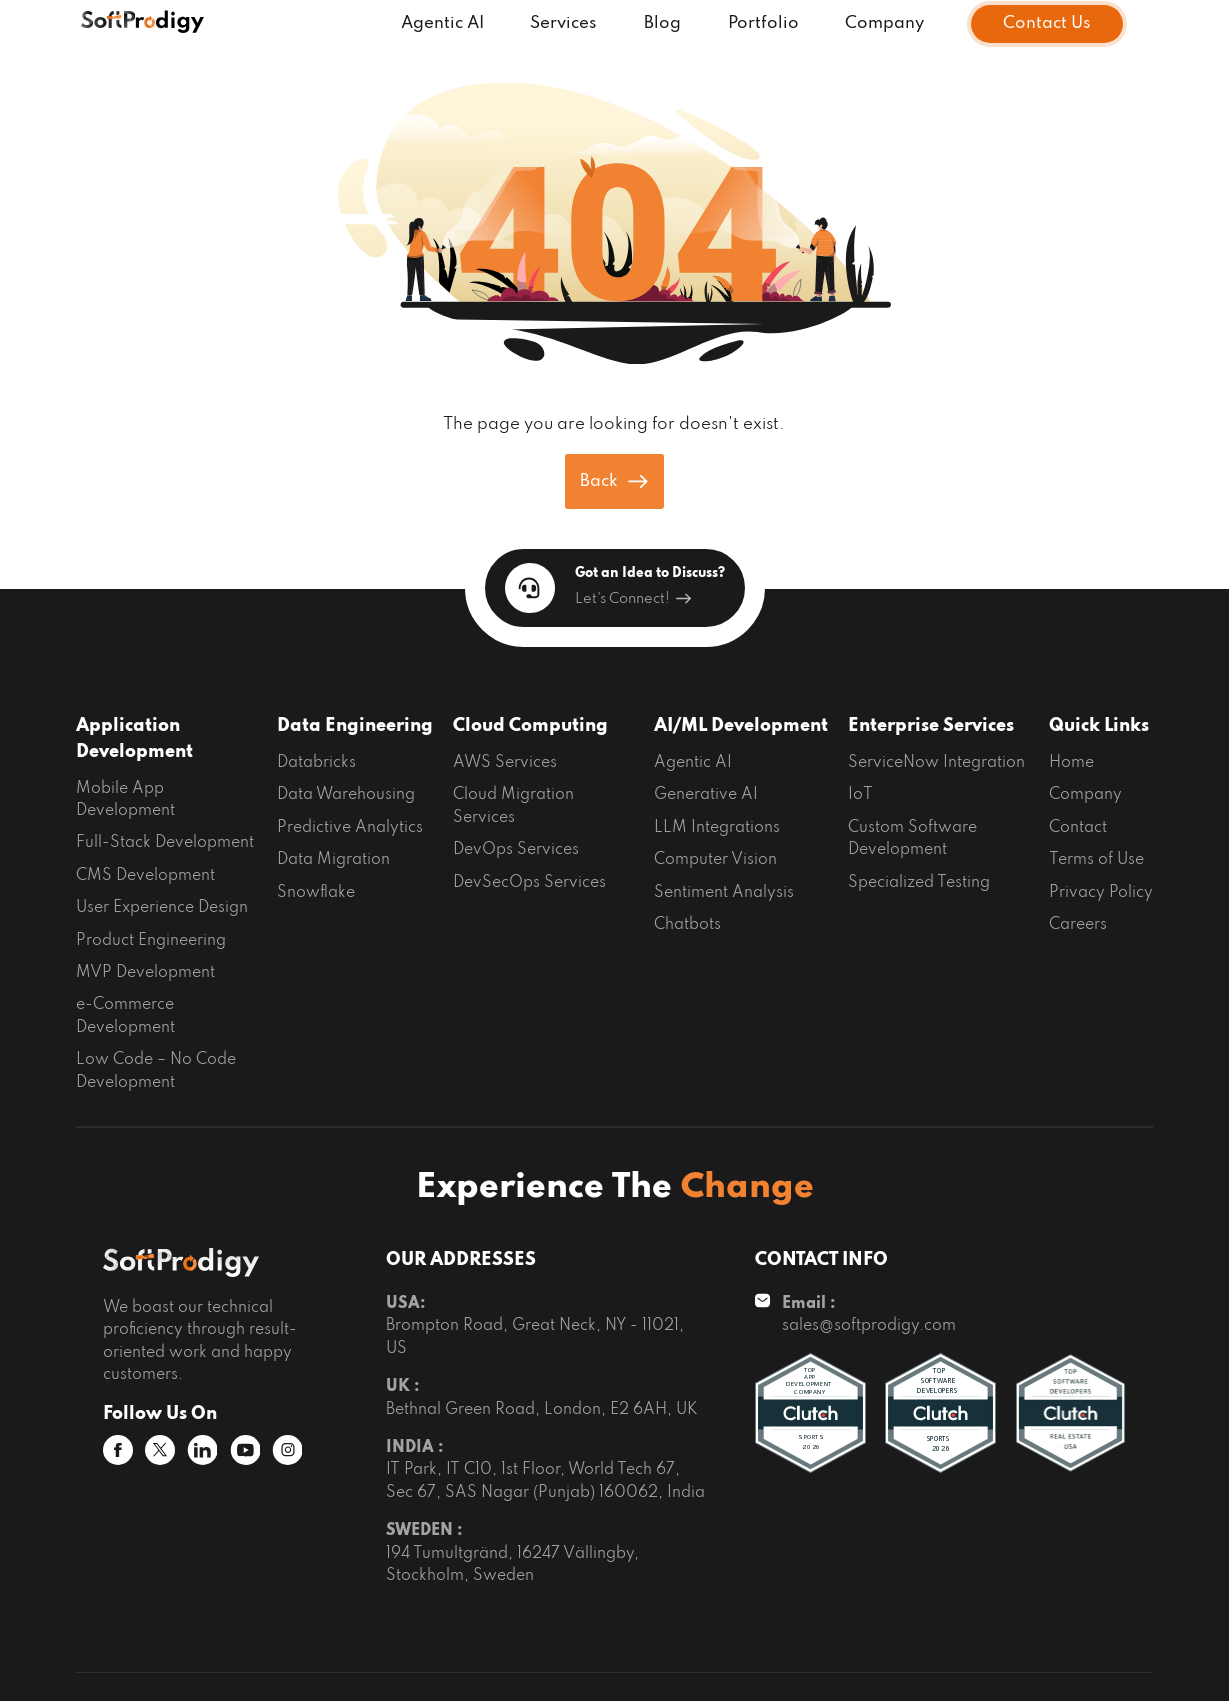 The width and height of the screenshot is (1229, 1701). What do you see at coordinates (724, 893) in the screenshot?
I see `Sentiment Analysis` at bounding box center [724, 893].